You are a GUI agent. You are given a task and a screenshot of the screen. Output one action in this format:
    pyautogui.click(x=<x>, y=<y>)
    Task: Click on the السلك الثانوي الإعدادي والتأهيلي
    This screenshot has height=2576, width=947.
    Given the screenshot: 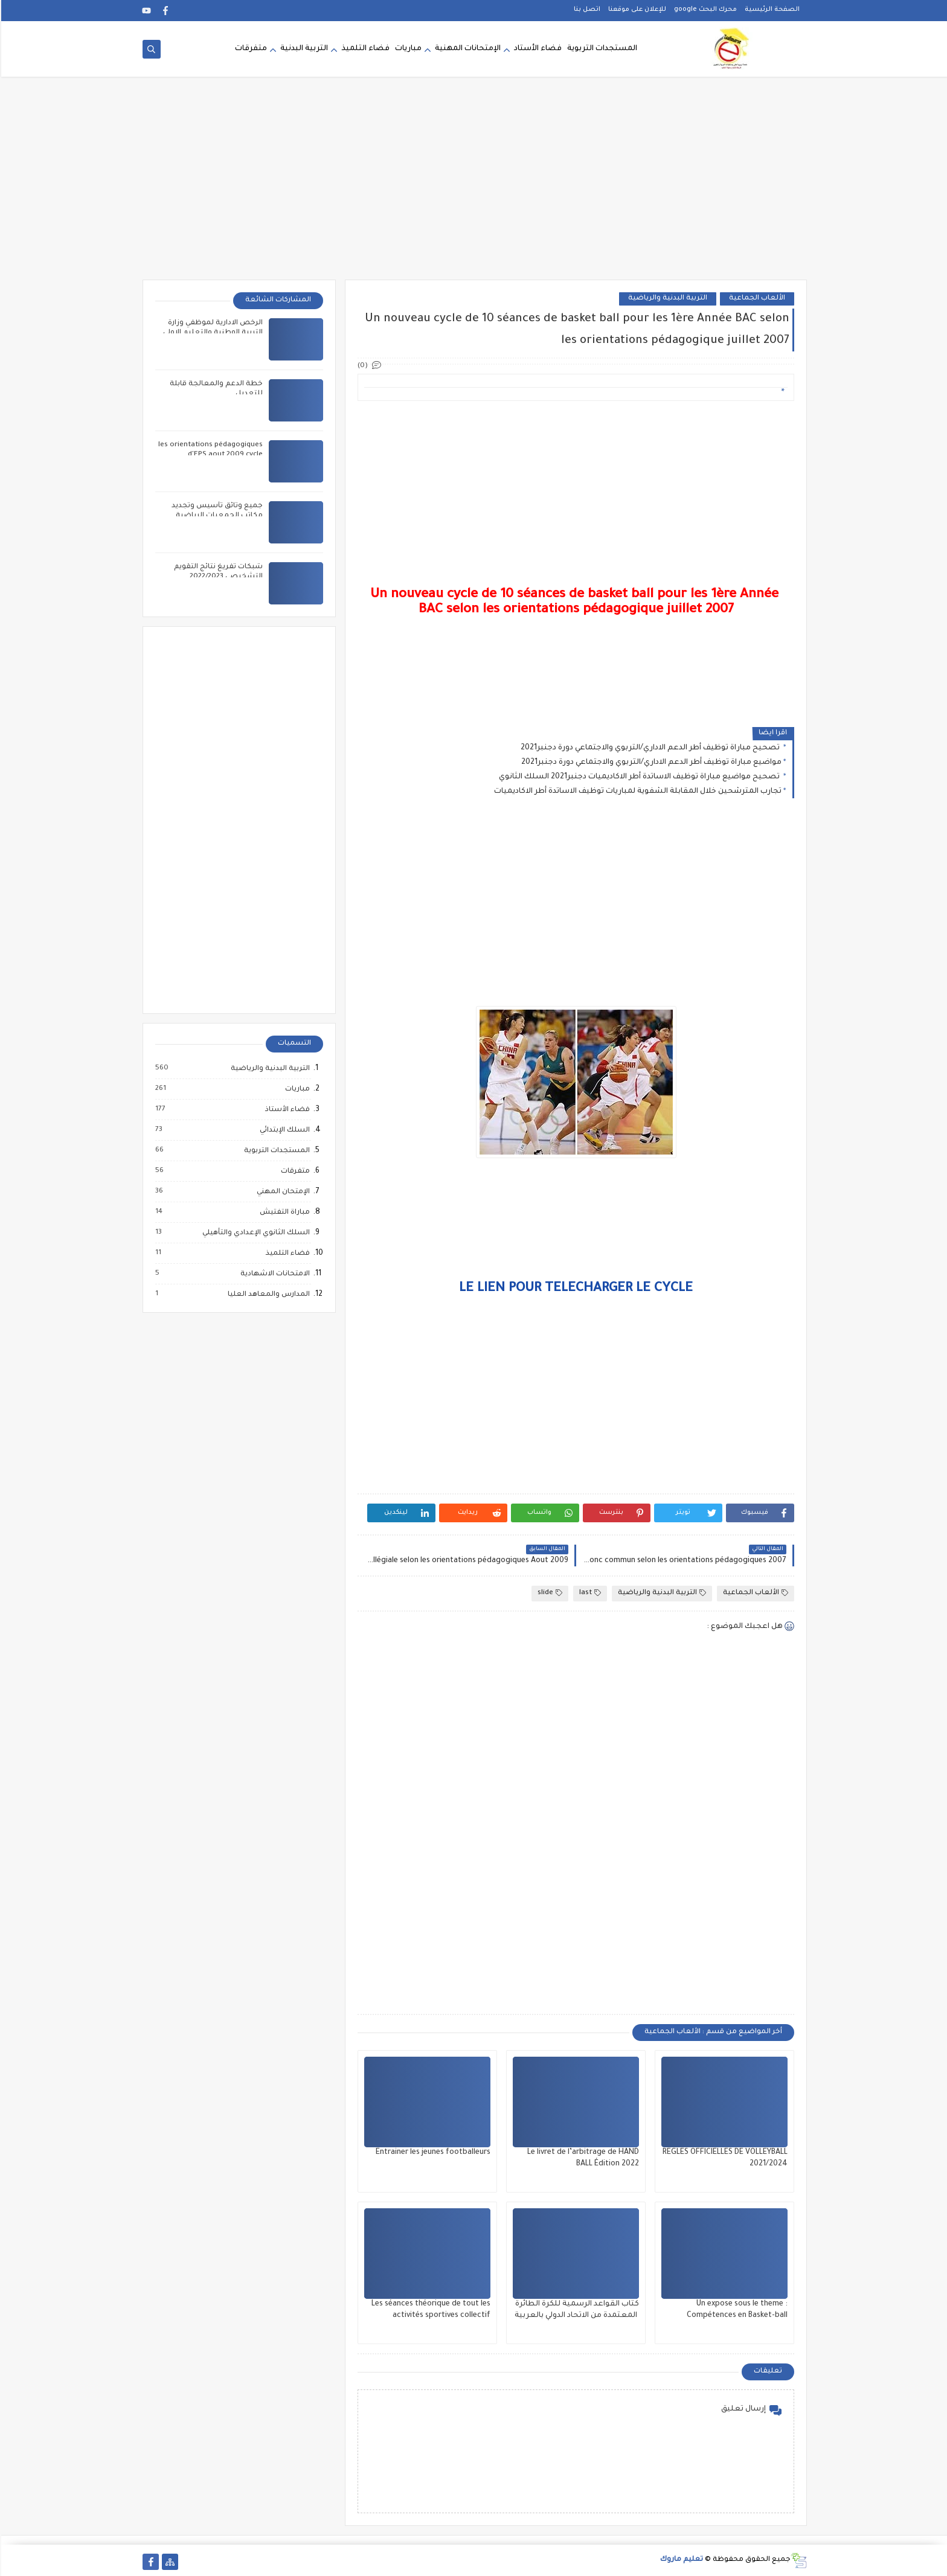 What is the action you would take?
    pyautogui.click(x=254, y=1233)
    